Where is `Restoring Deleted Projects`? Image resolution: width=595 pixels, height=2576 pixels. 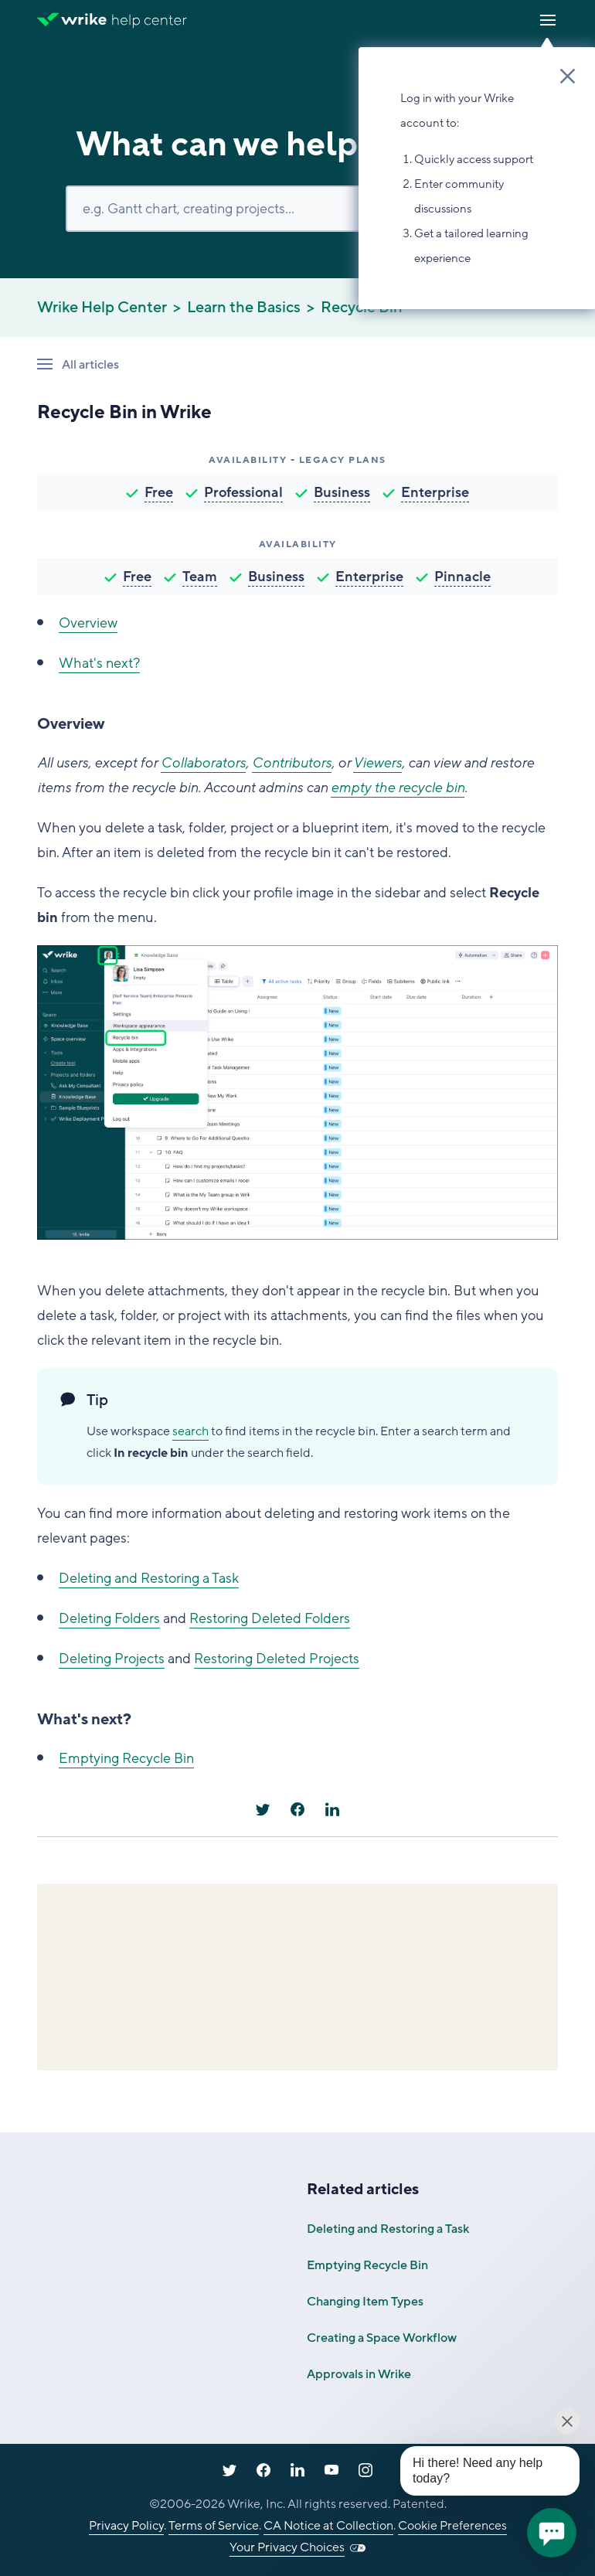
Restoring Deleted Projects is located at coordinates (276, 1658).